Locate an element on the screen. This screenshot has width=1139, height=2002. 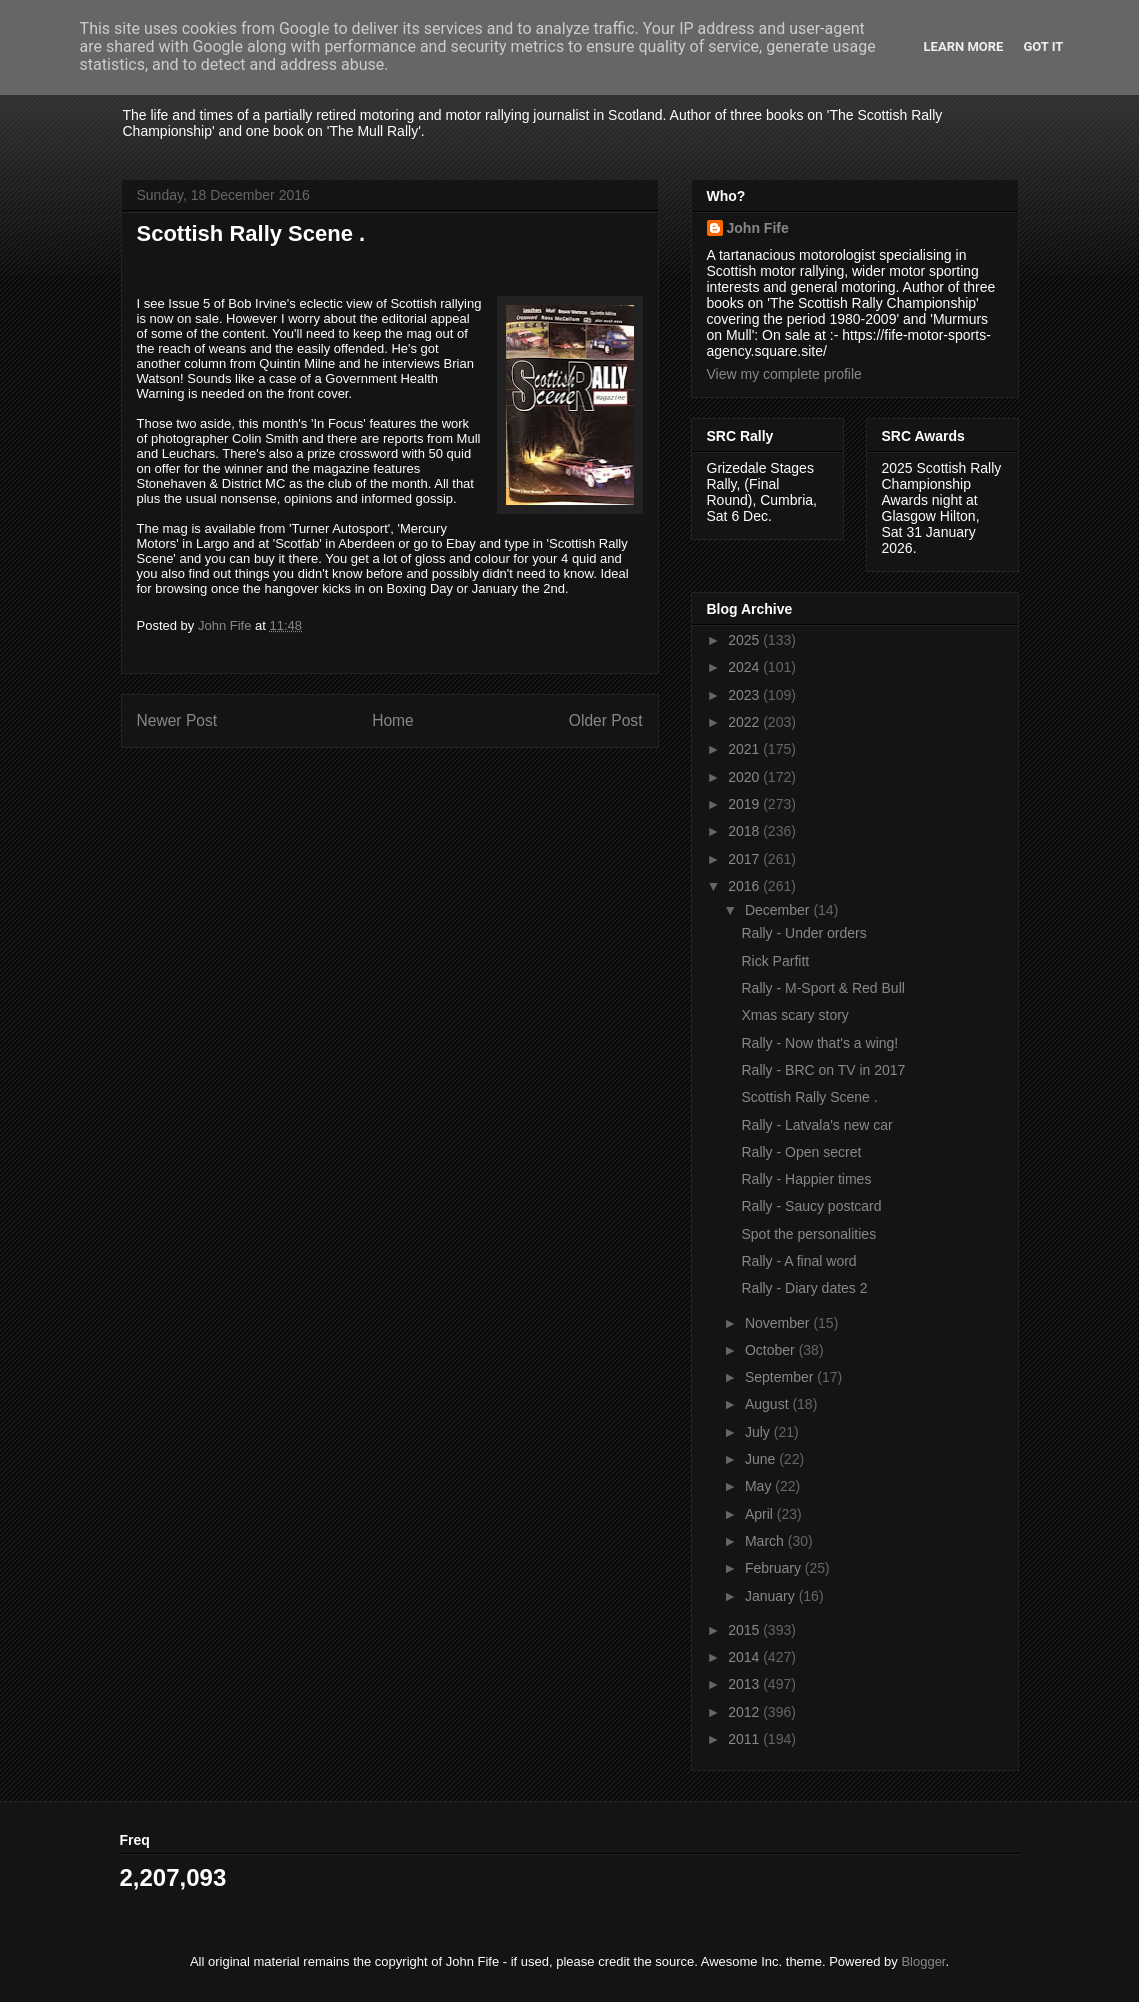
Rally - Saucy postcard is located at coordinates (811, 1206).